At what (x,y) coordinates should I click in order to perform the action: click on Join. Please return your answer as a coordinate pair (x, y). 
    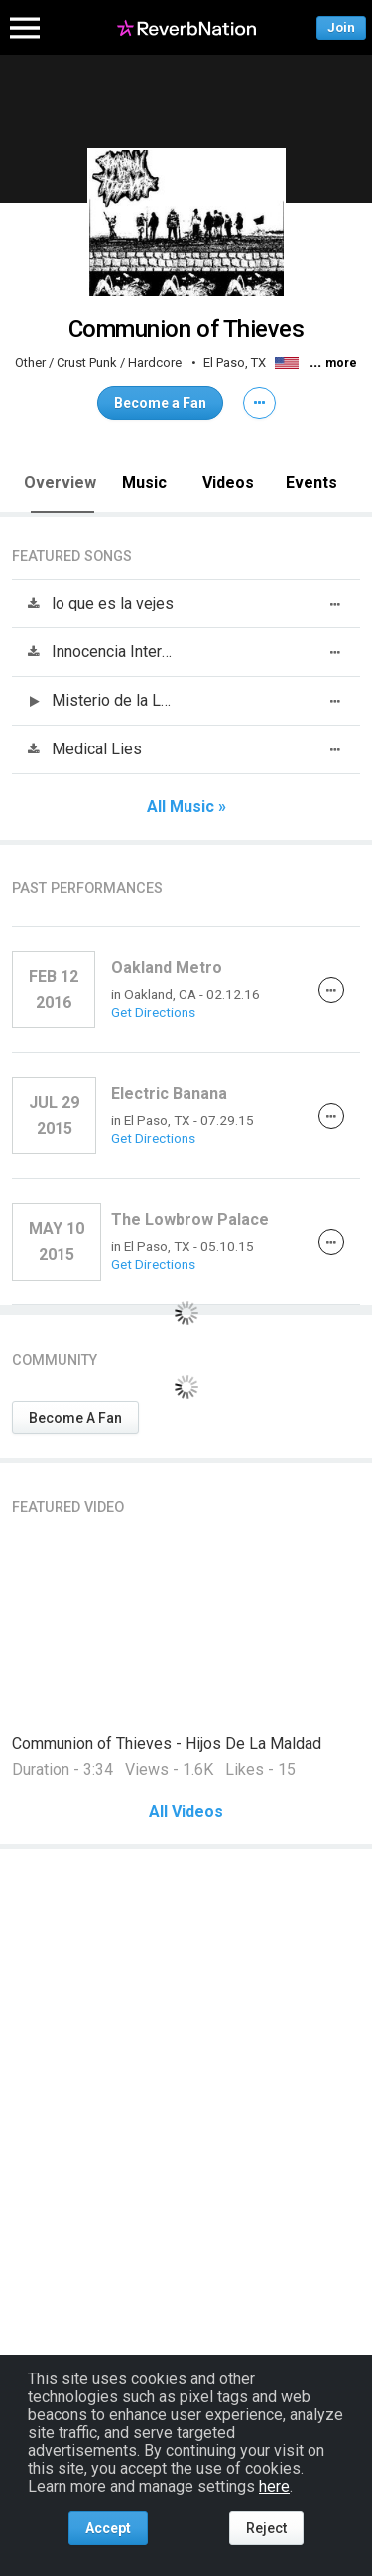
    Looking at the image, I should click on (341, 27).